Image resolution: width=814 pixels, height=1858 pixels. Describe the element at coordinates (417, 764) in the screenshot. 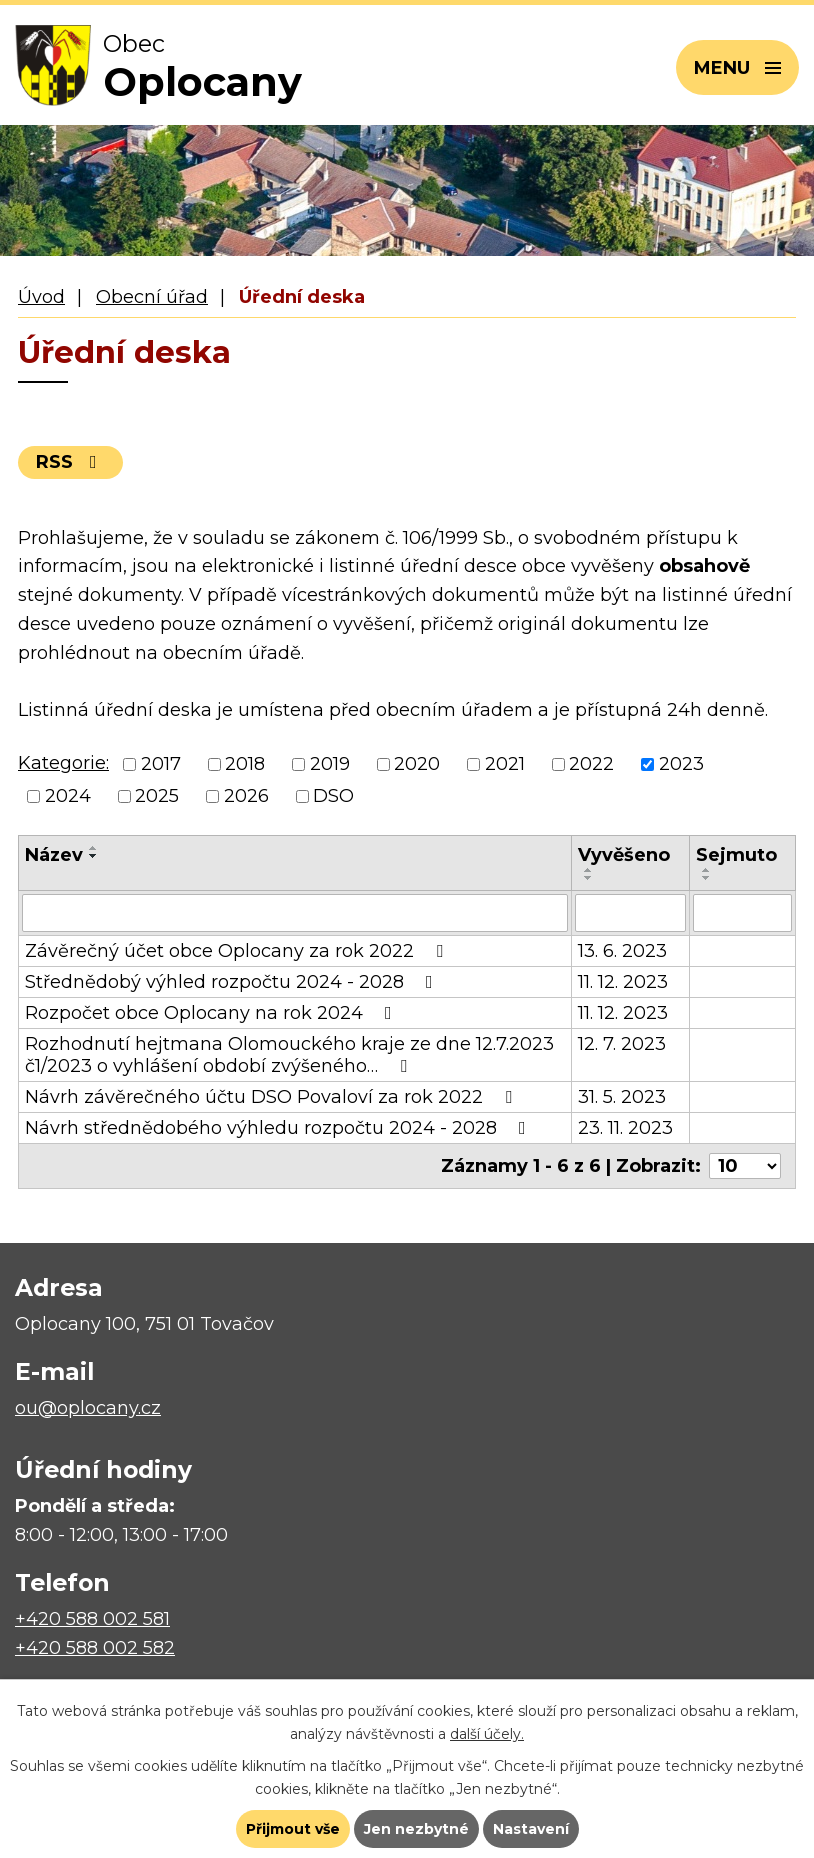

I see `2020` at that location.